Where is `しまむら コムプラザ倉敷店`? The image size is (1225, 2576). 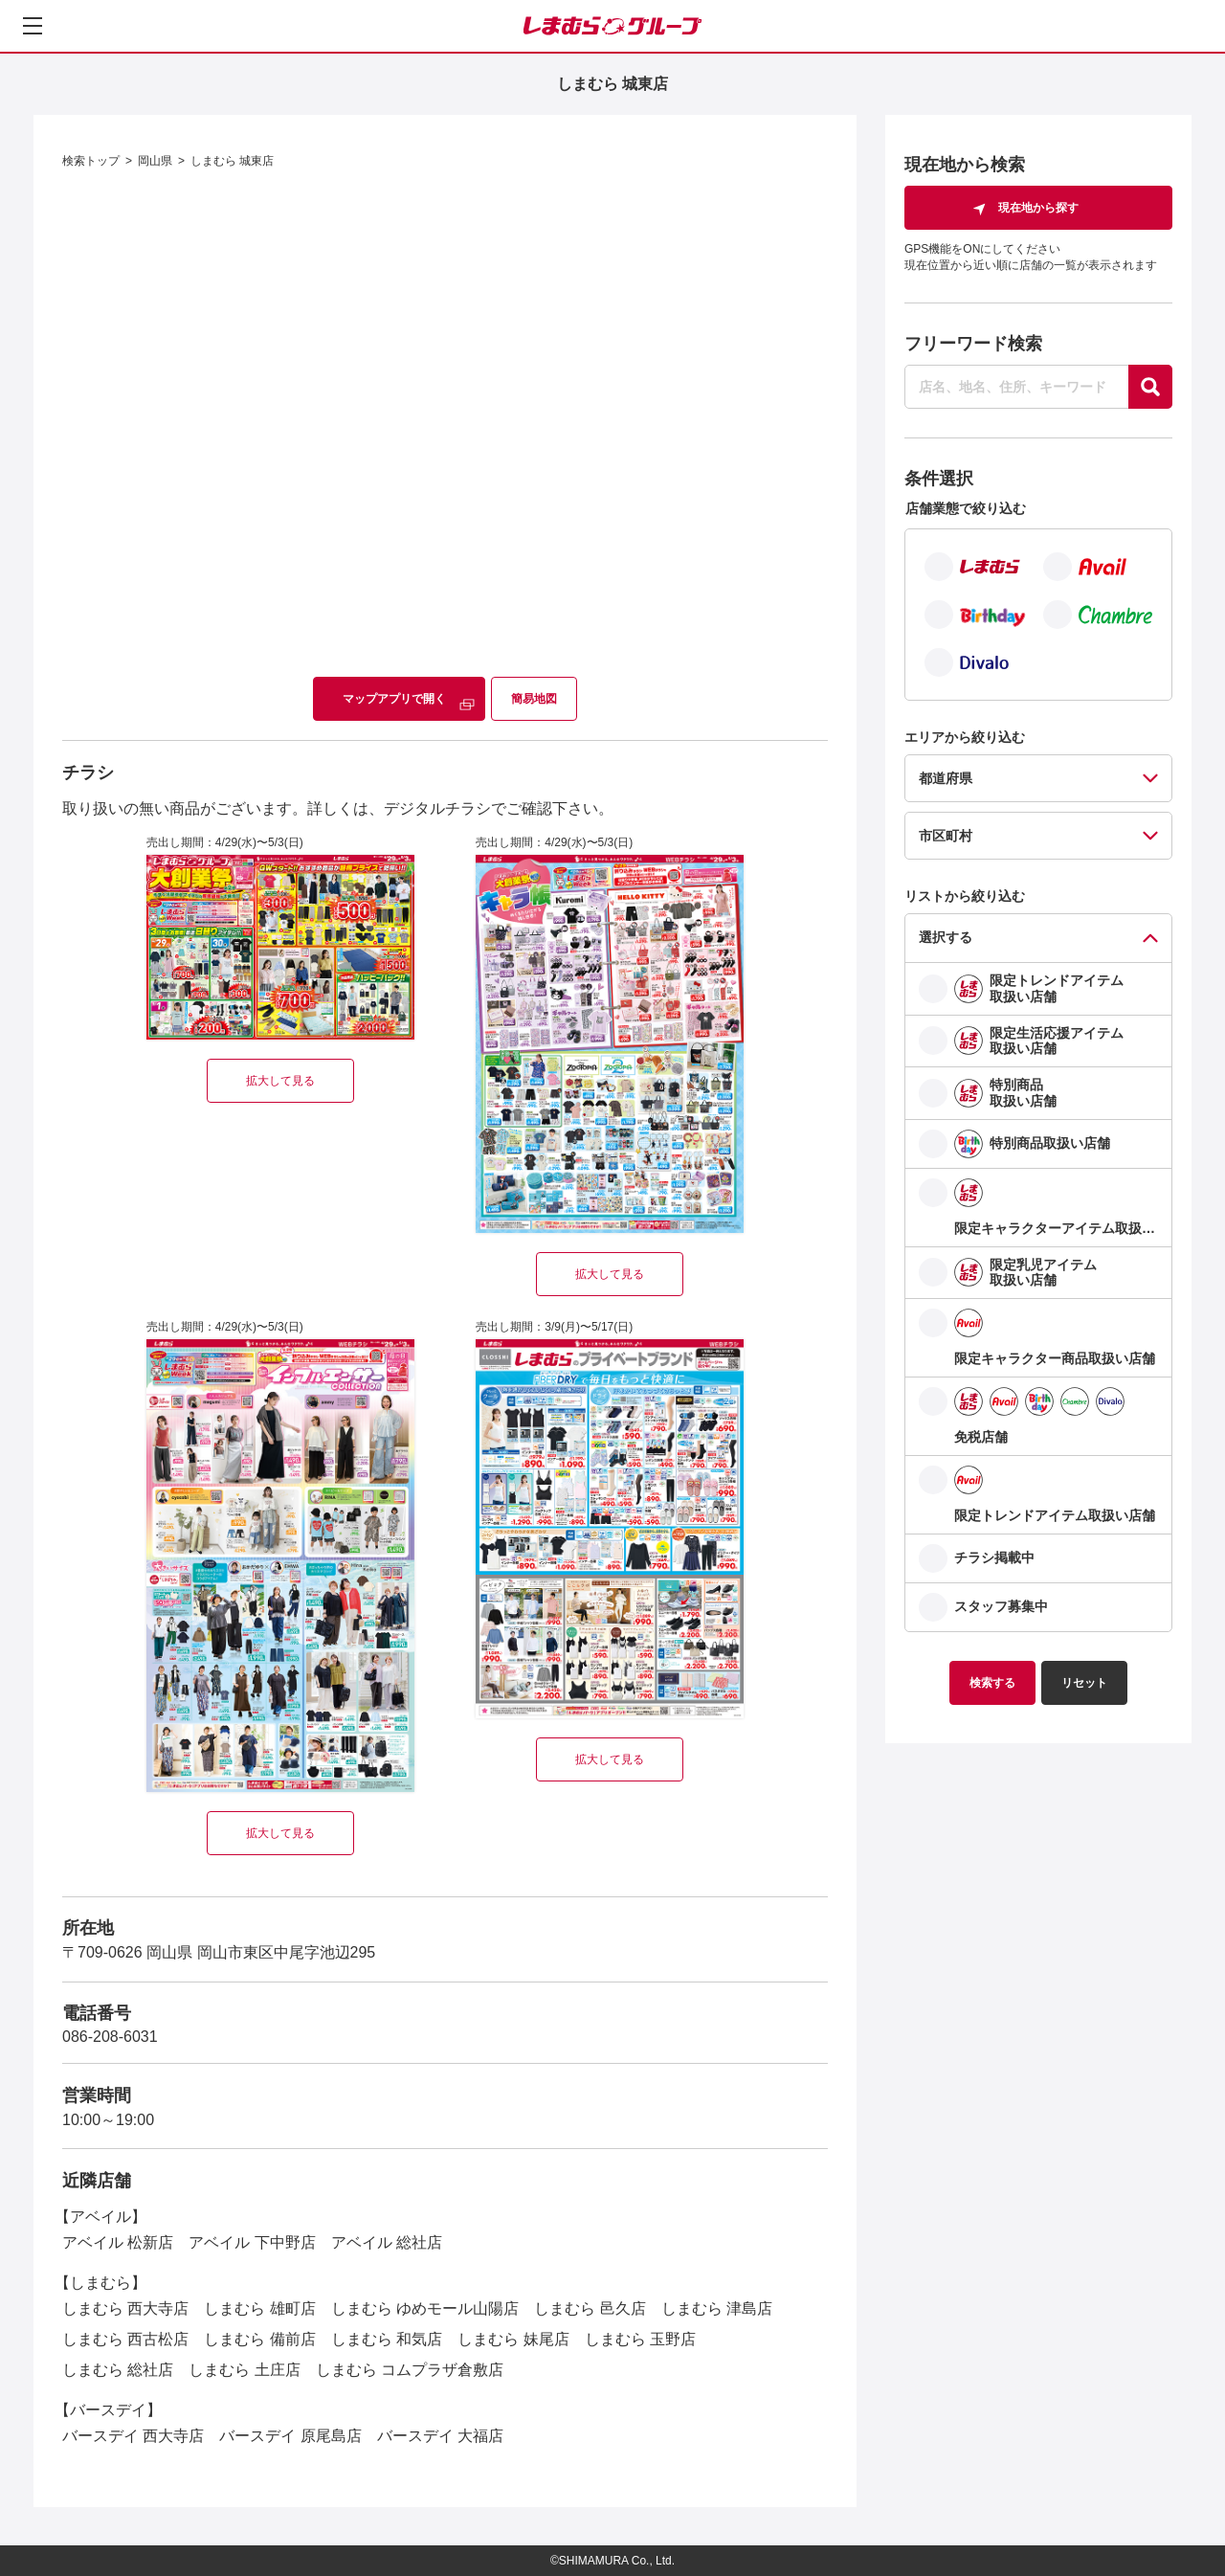 しまむら コムプラザ倉敷店 is located at coordinates (409, 2370).